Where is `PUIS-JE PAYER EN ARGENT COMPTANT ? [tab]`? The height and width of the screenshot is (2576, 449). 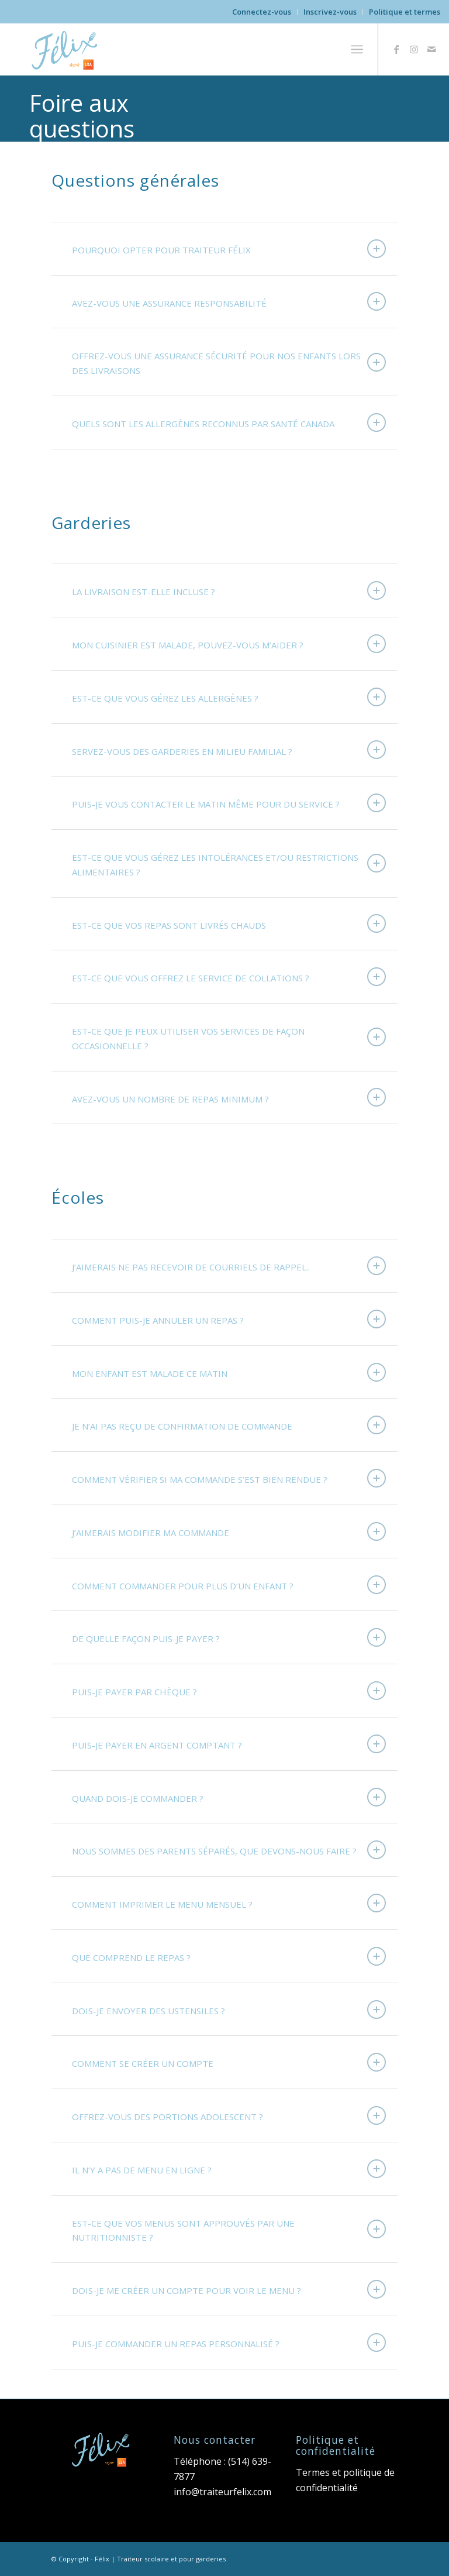
PUIS-JE PAYER EN ARGENT COMPTANT ? [tab] is located at coordinates (228, 1743).